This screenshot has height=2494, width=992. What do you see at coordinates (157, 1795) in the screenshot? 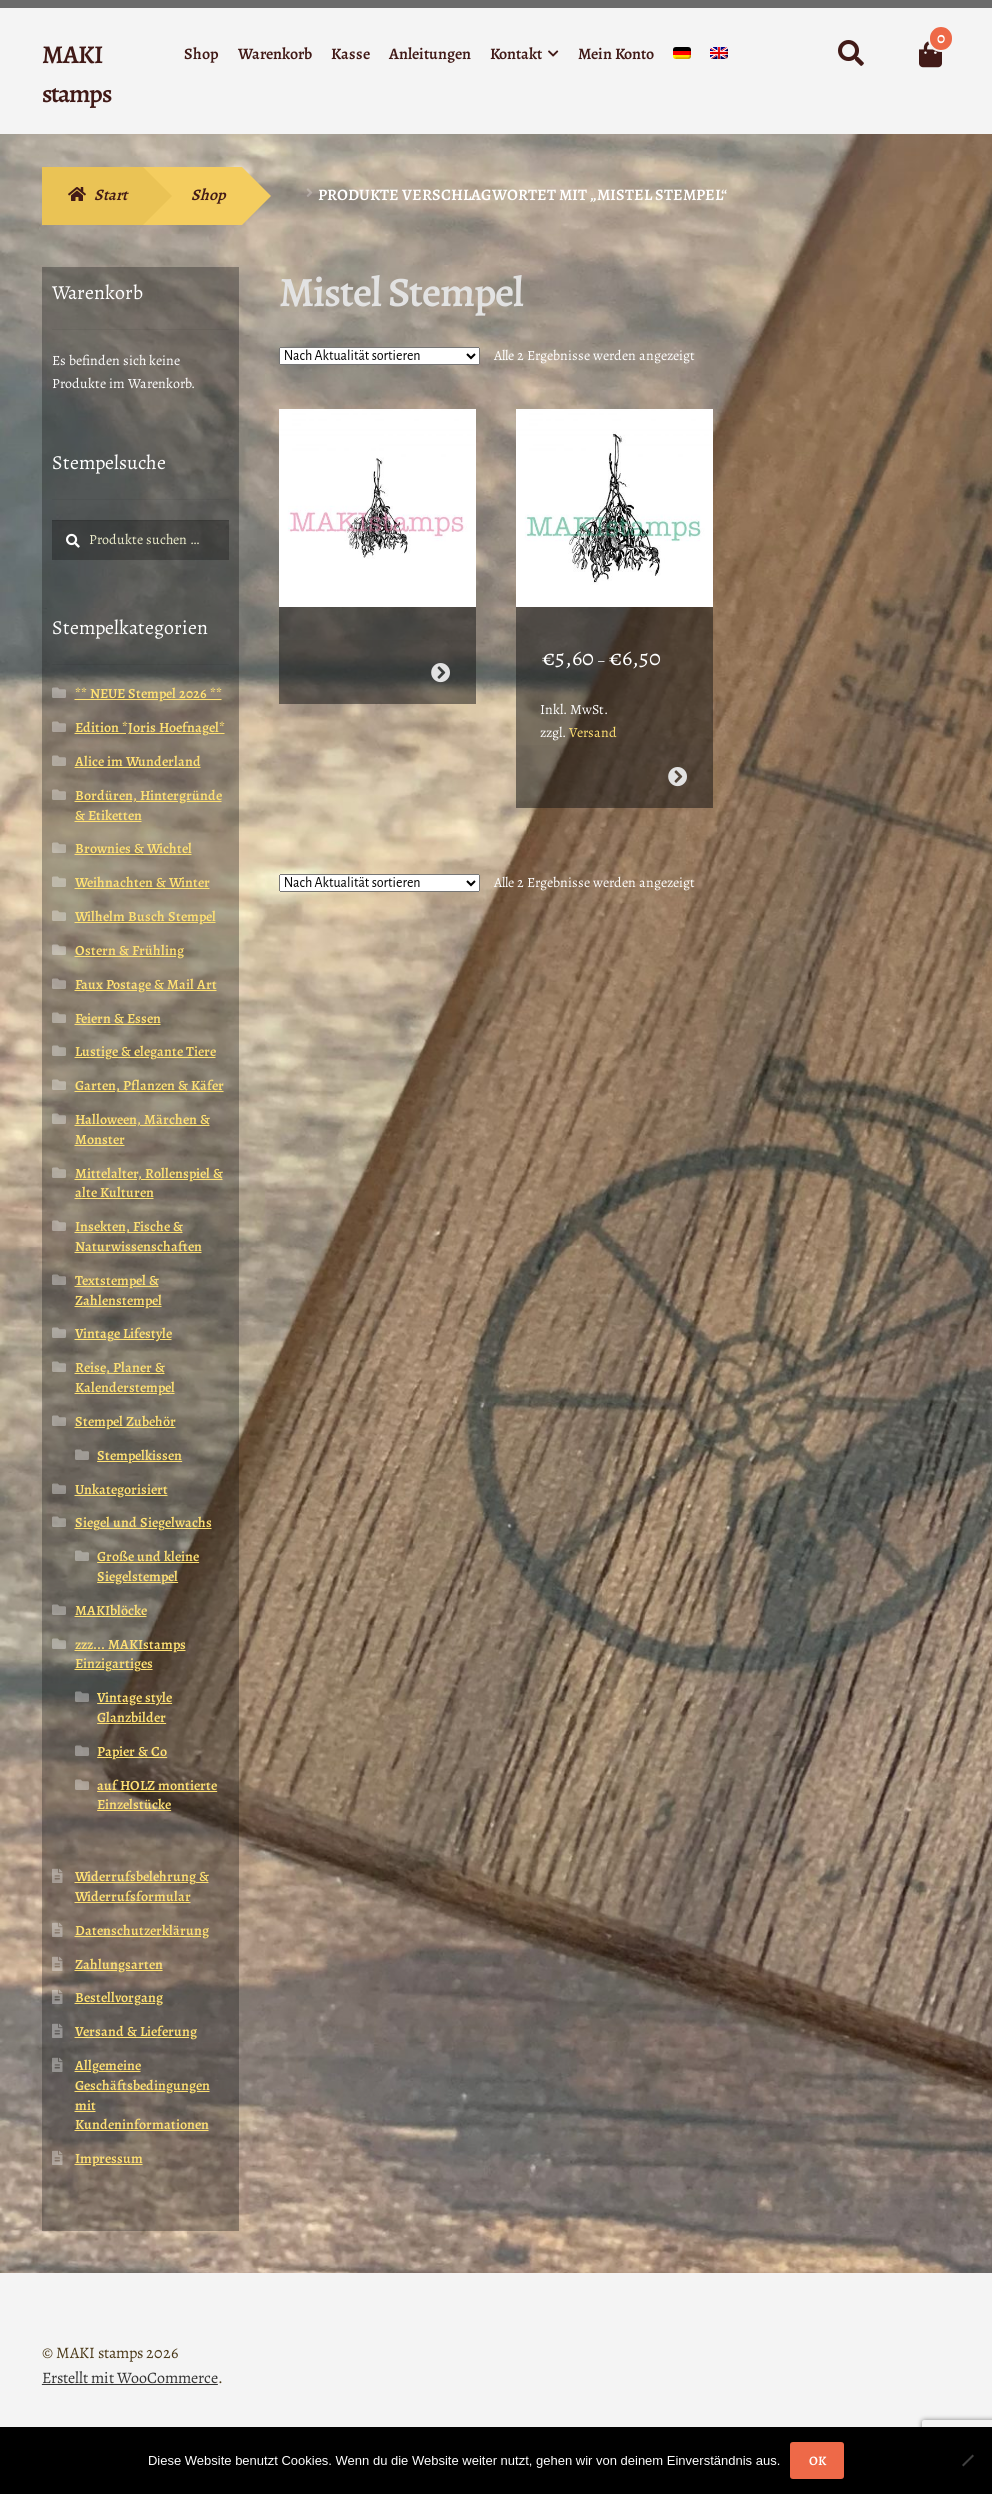
I see `auf HOLZ montierte Einzelstücke` at bounding box center [157, 1795].